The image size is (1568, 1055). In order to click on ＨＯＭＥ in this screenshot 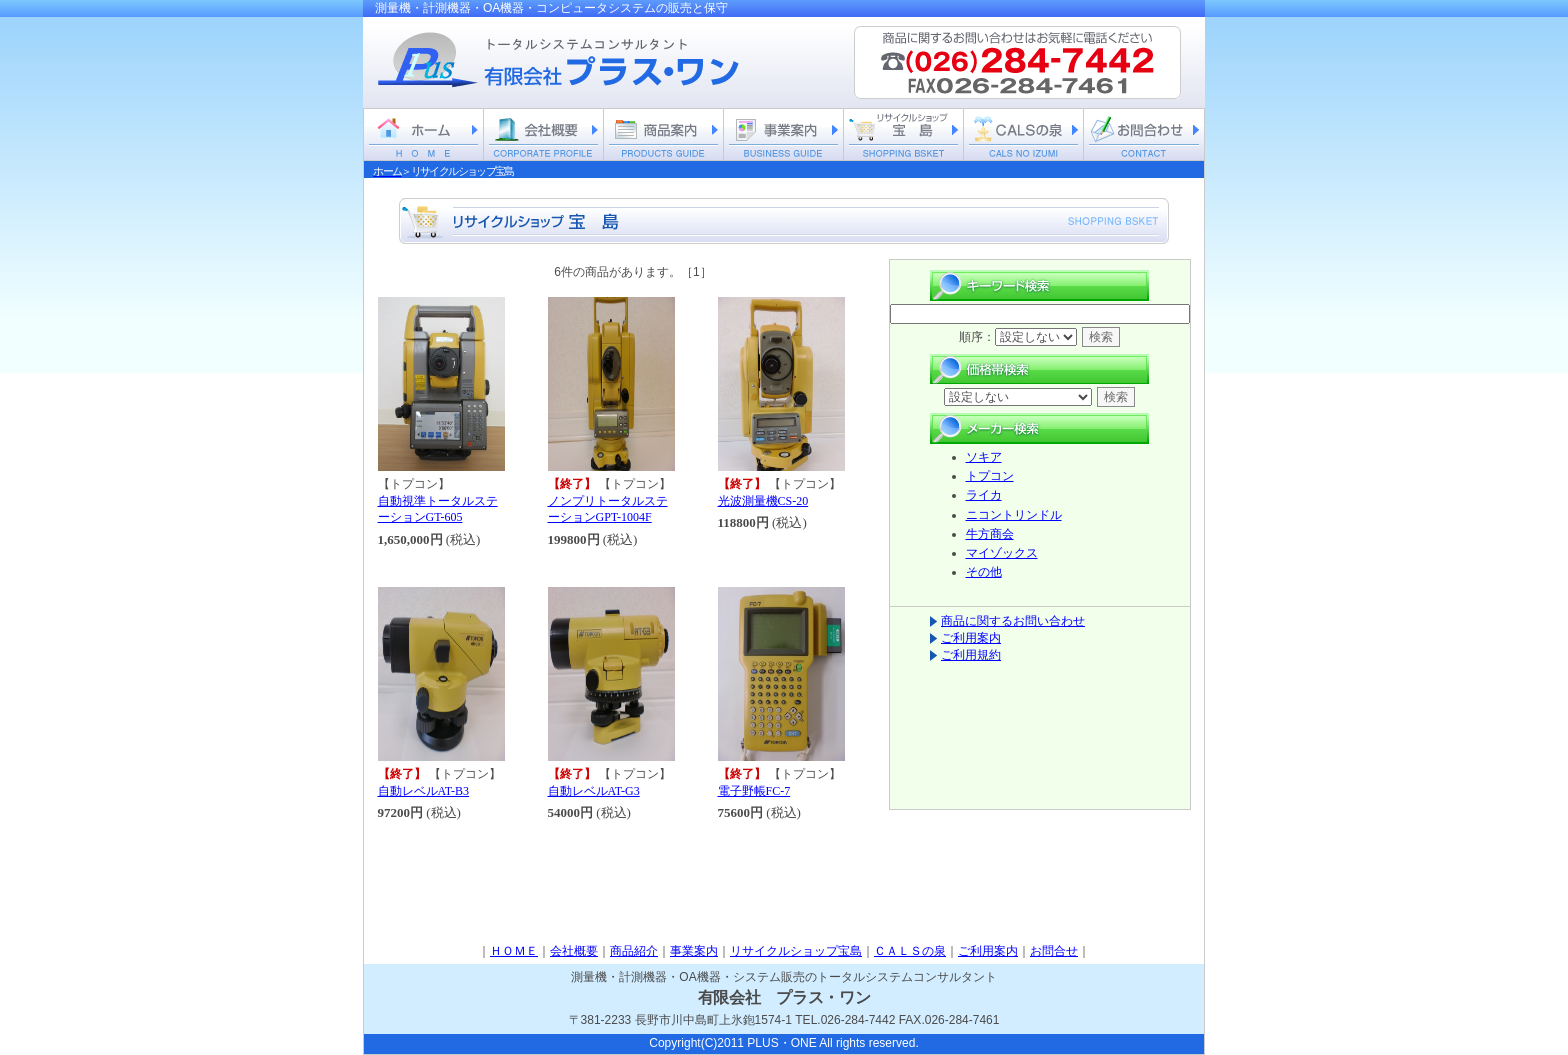, I will do `click(514, 951)`.